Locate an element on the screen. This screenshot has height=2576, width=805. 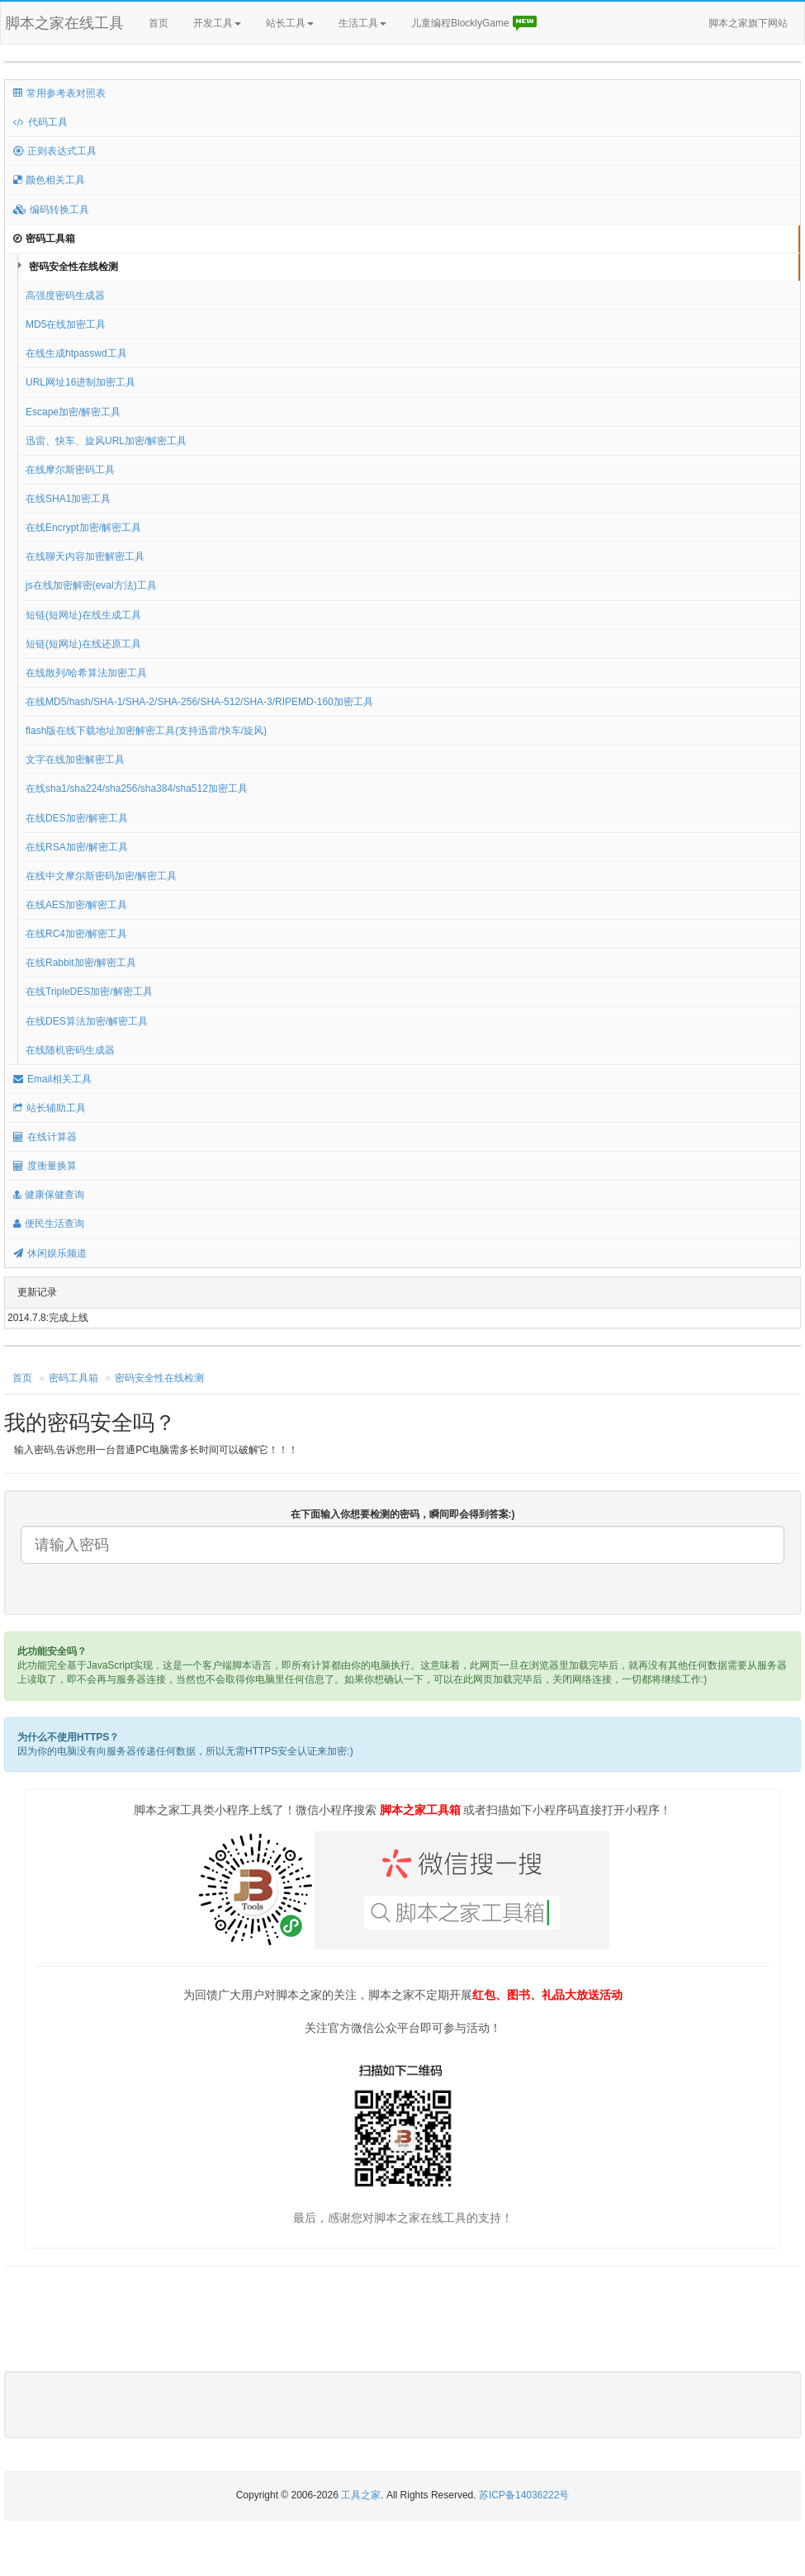
在线生成htpasswd工具 is located at coordinates (76, 353).